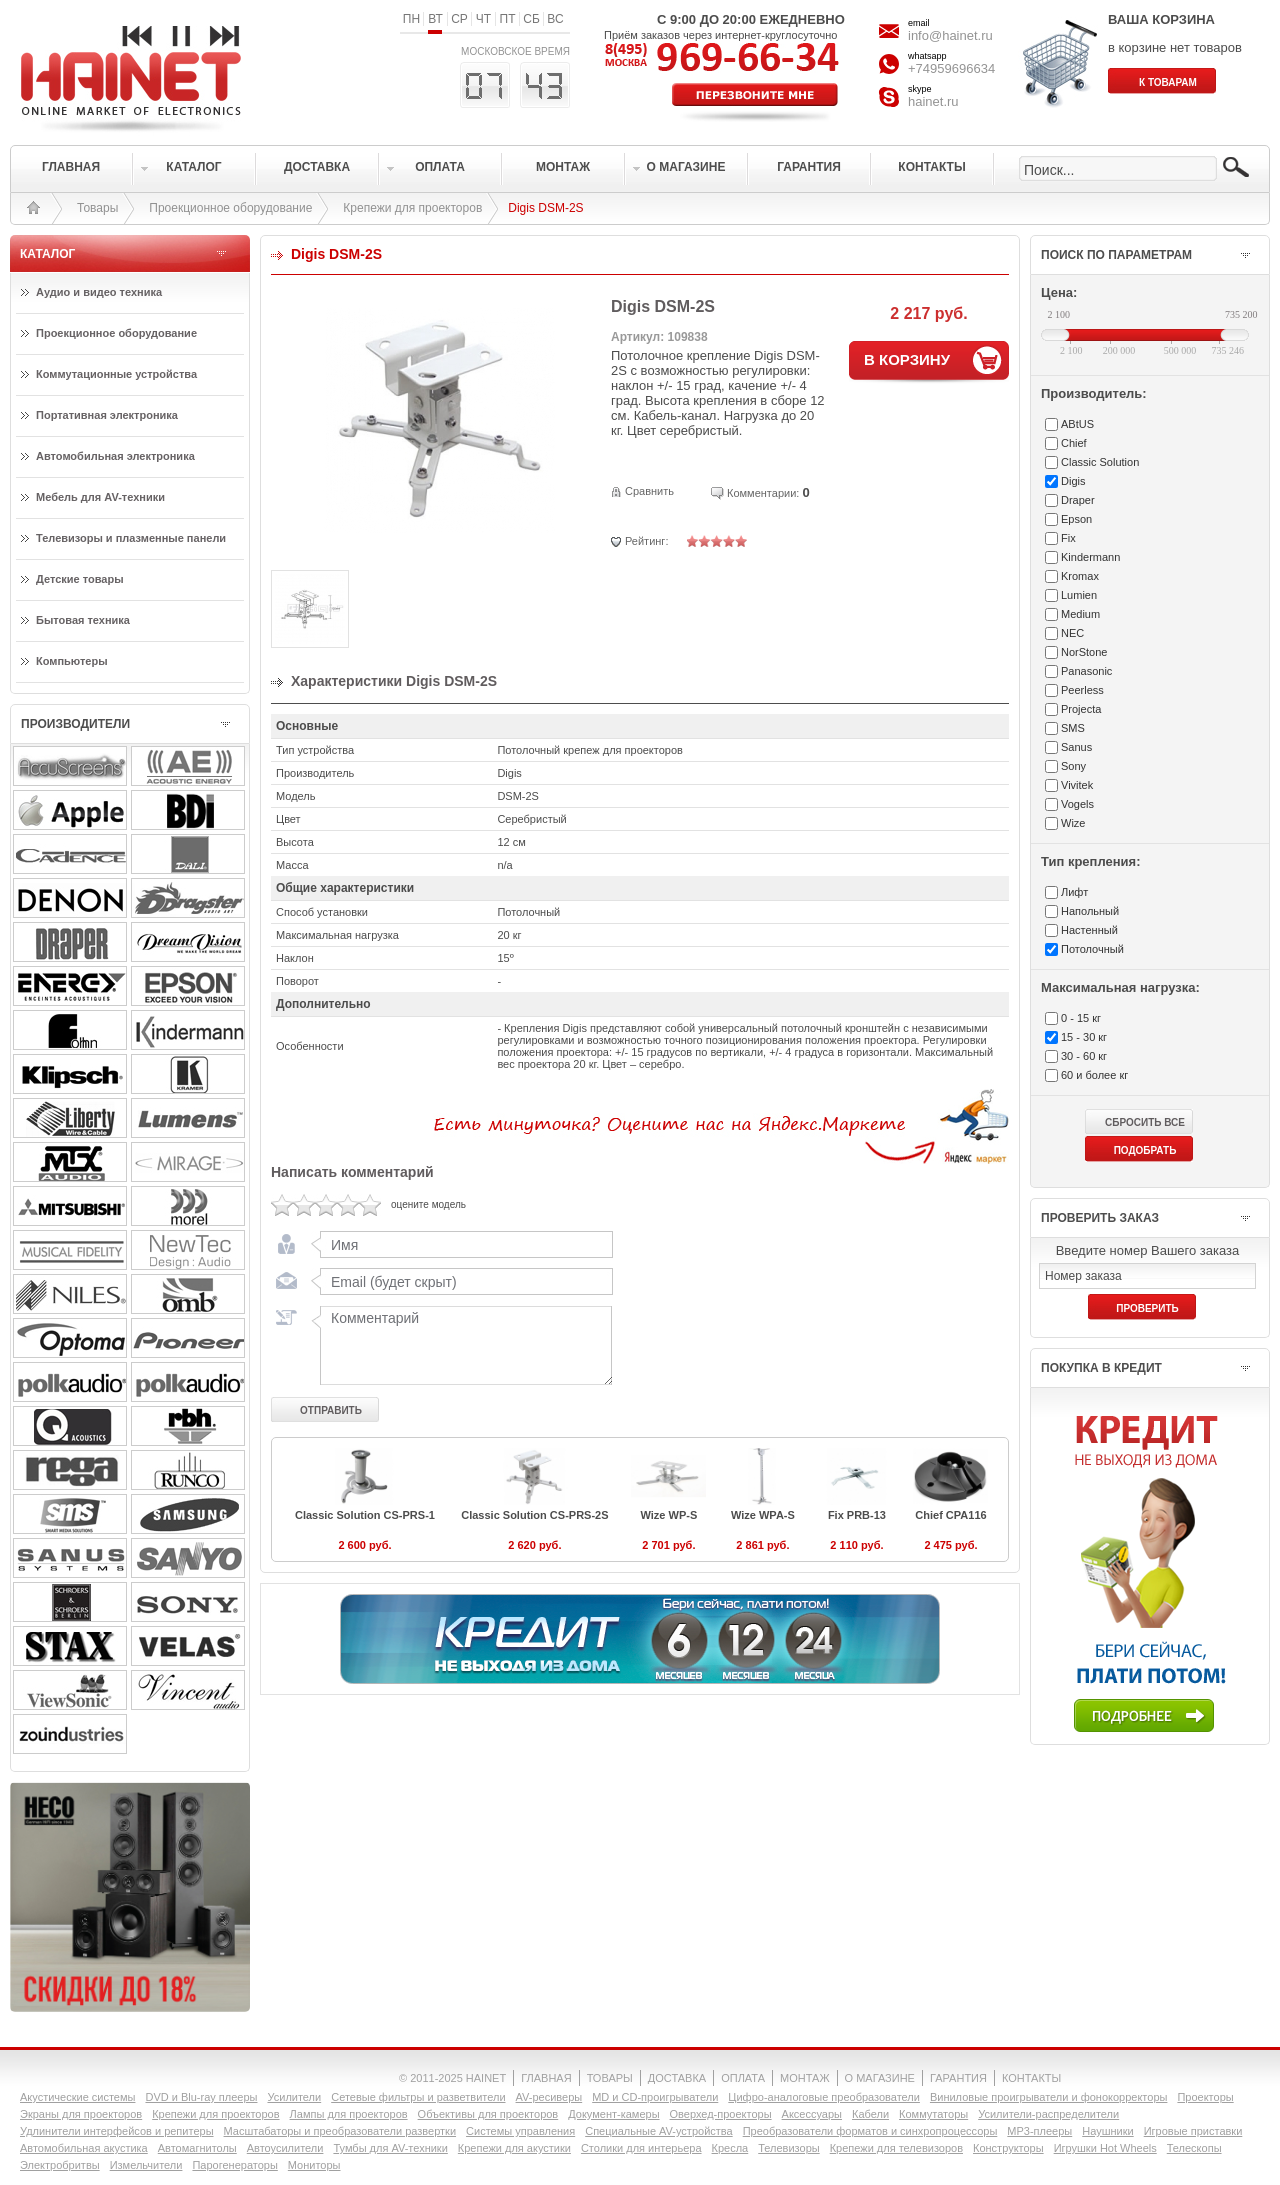  Describe the element at coordinates (669, 1515) in the screenshot. I see `Wize WP-S` at that location.